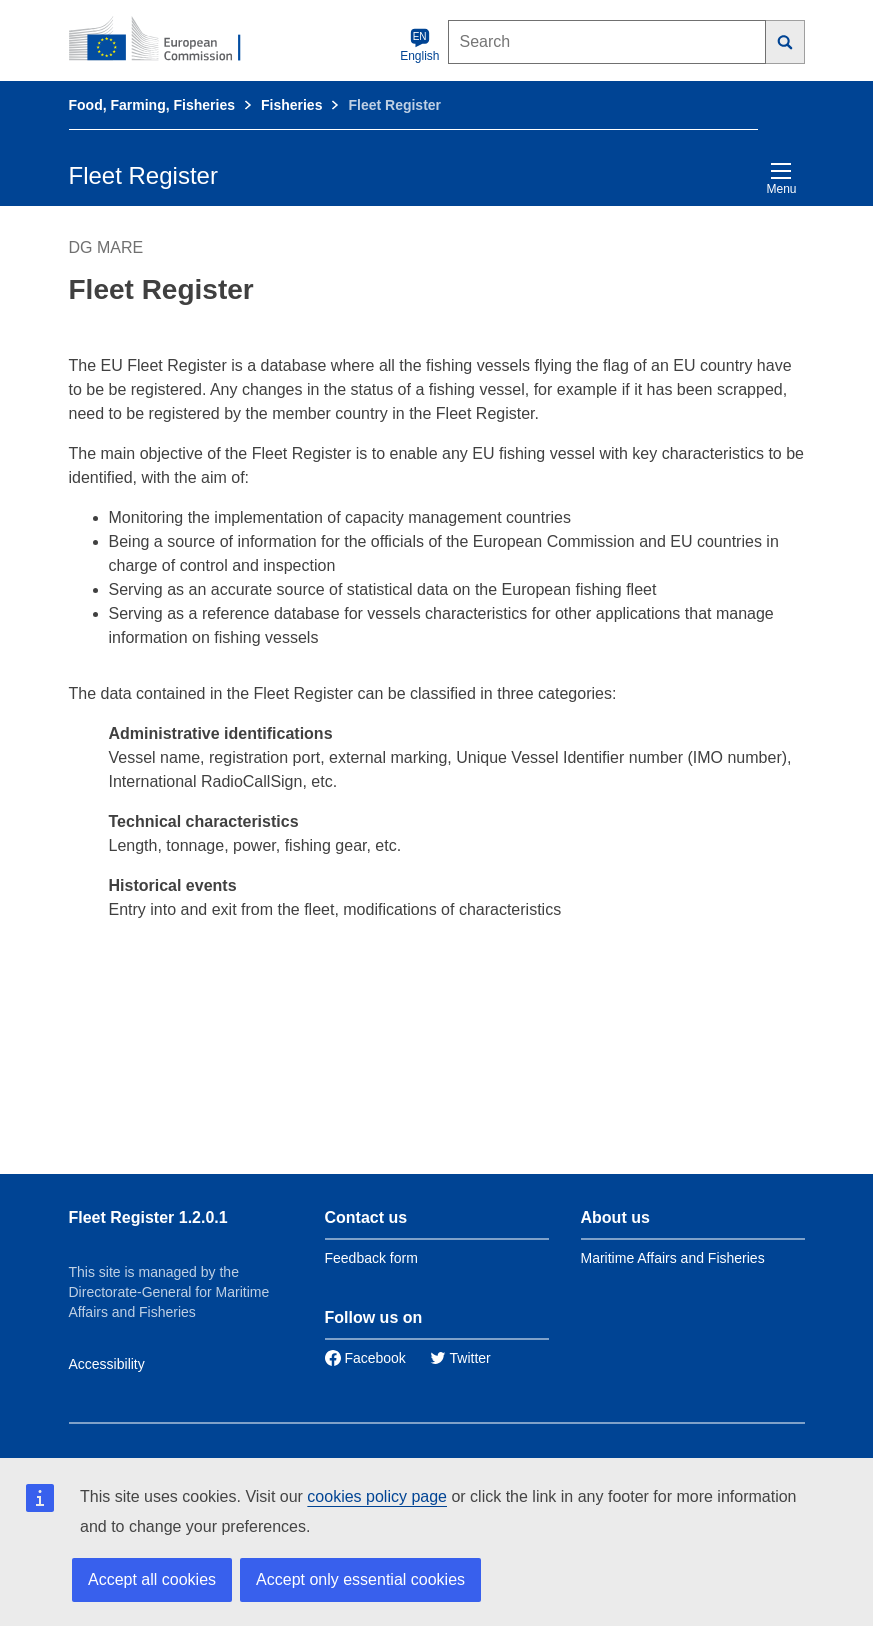 Image resolution: width=873 pixels, height=1626 pixels. What do you see at coordinates (360, 1579) in the screenshot?
I see `Accept only essential cookies` at bounding box center [360, 1579].